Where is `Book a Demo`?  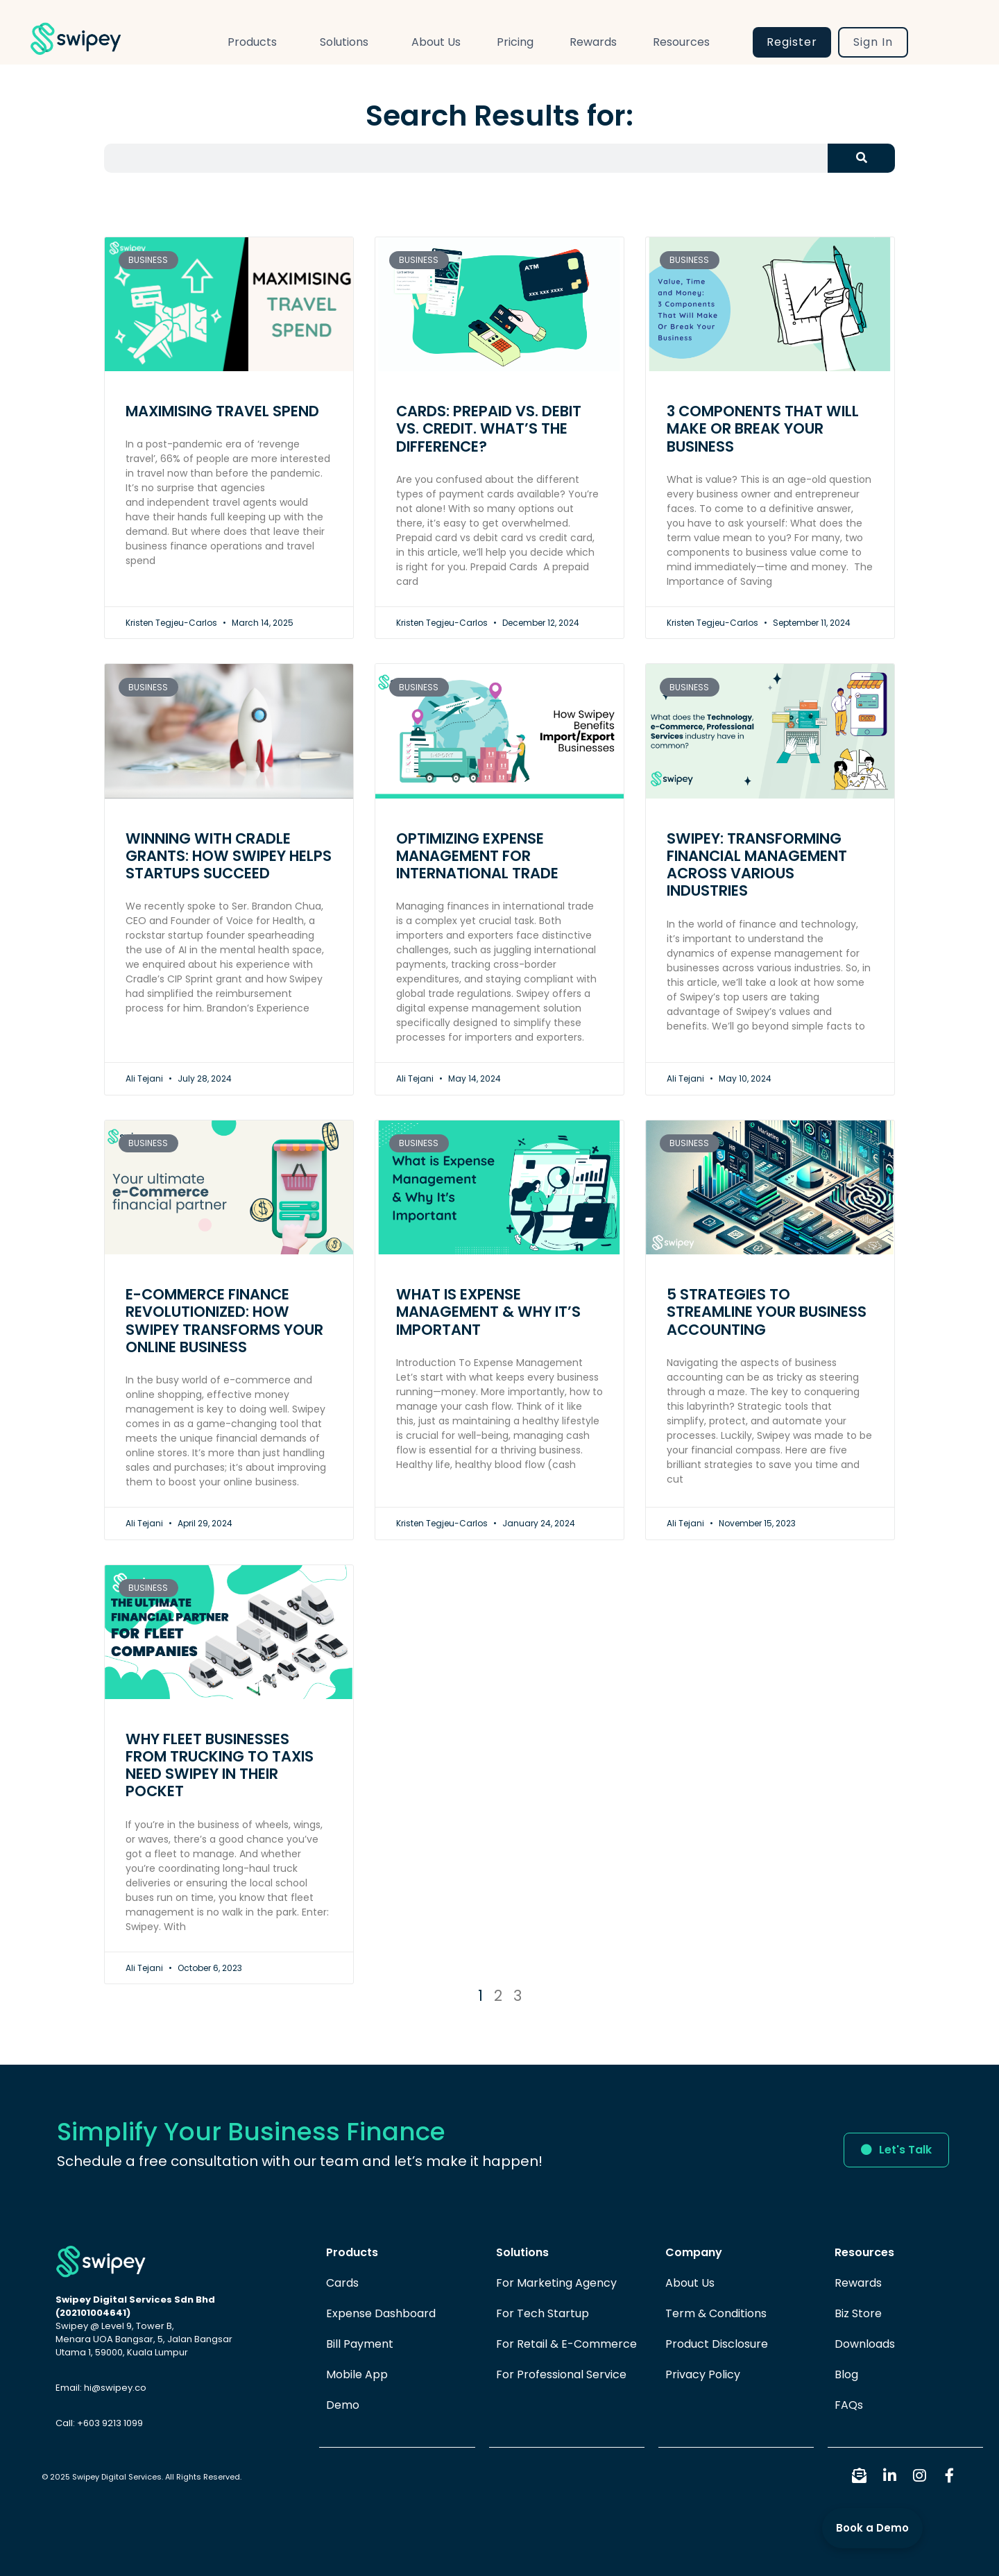 Book a Demo is located at coordinates (872, 2527).